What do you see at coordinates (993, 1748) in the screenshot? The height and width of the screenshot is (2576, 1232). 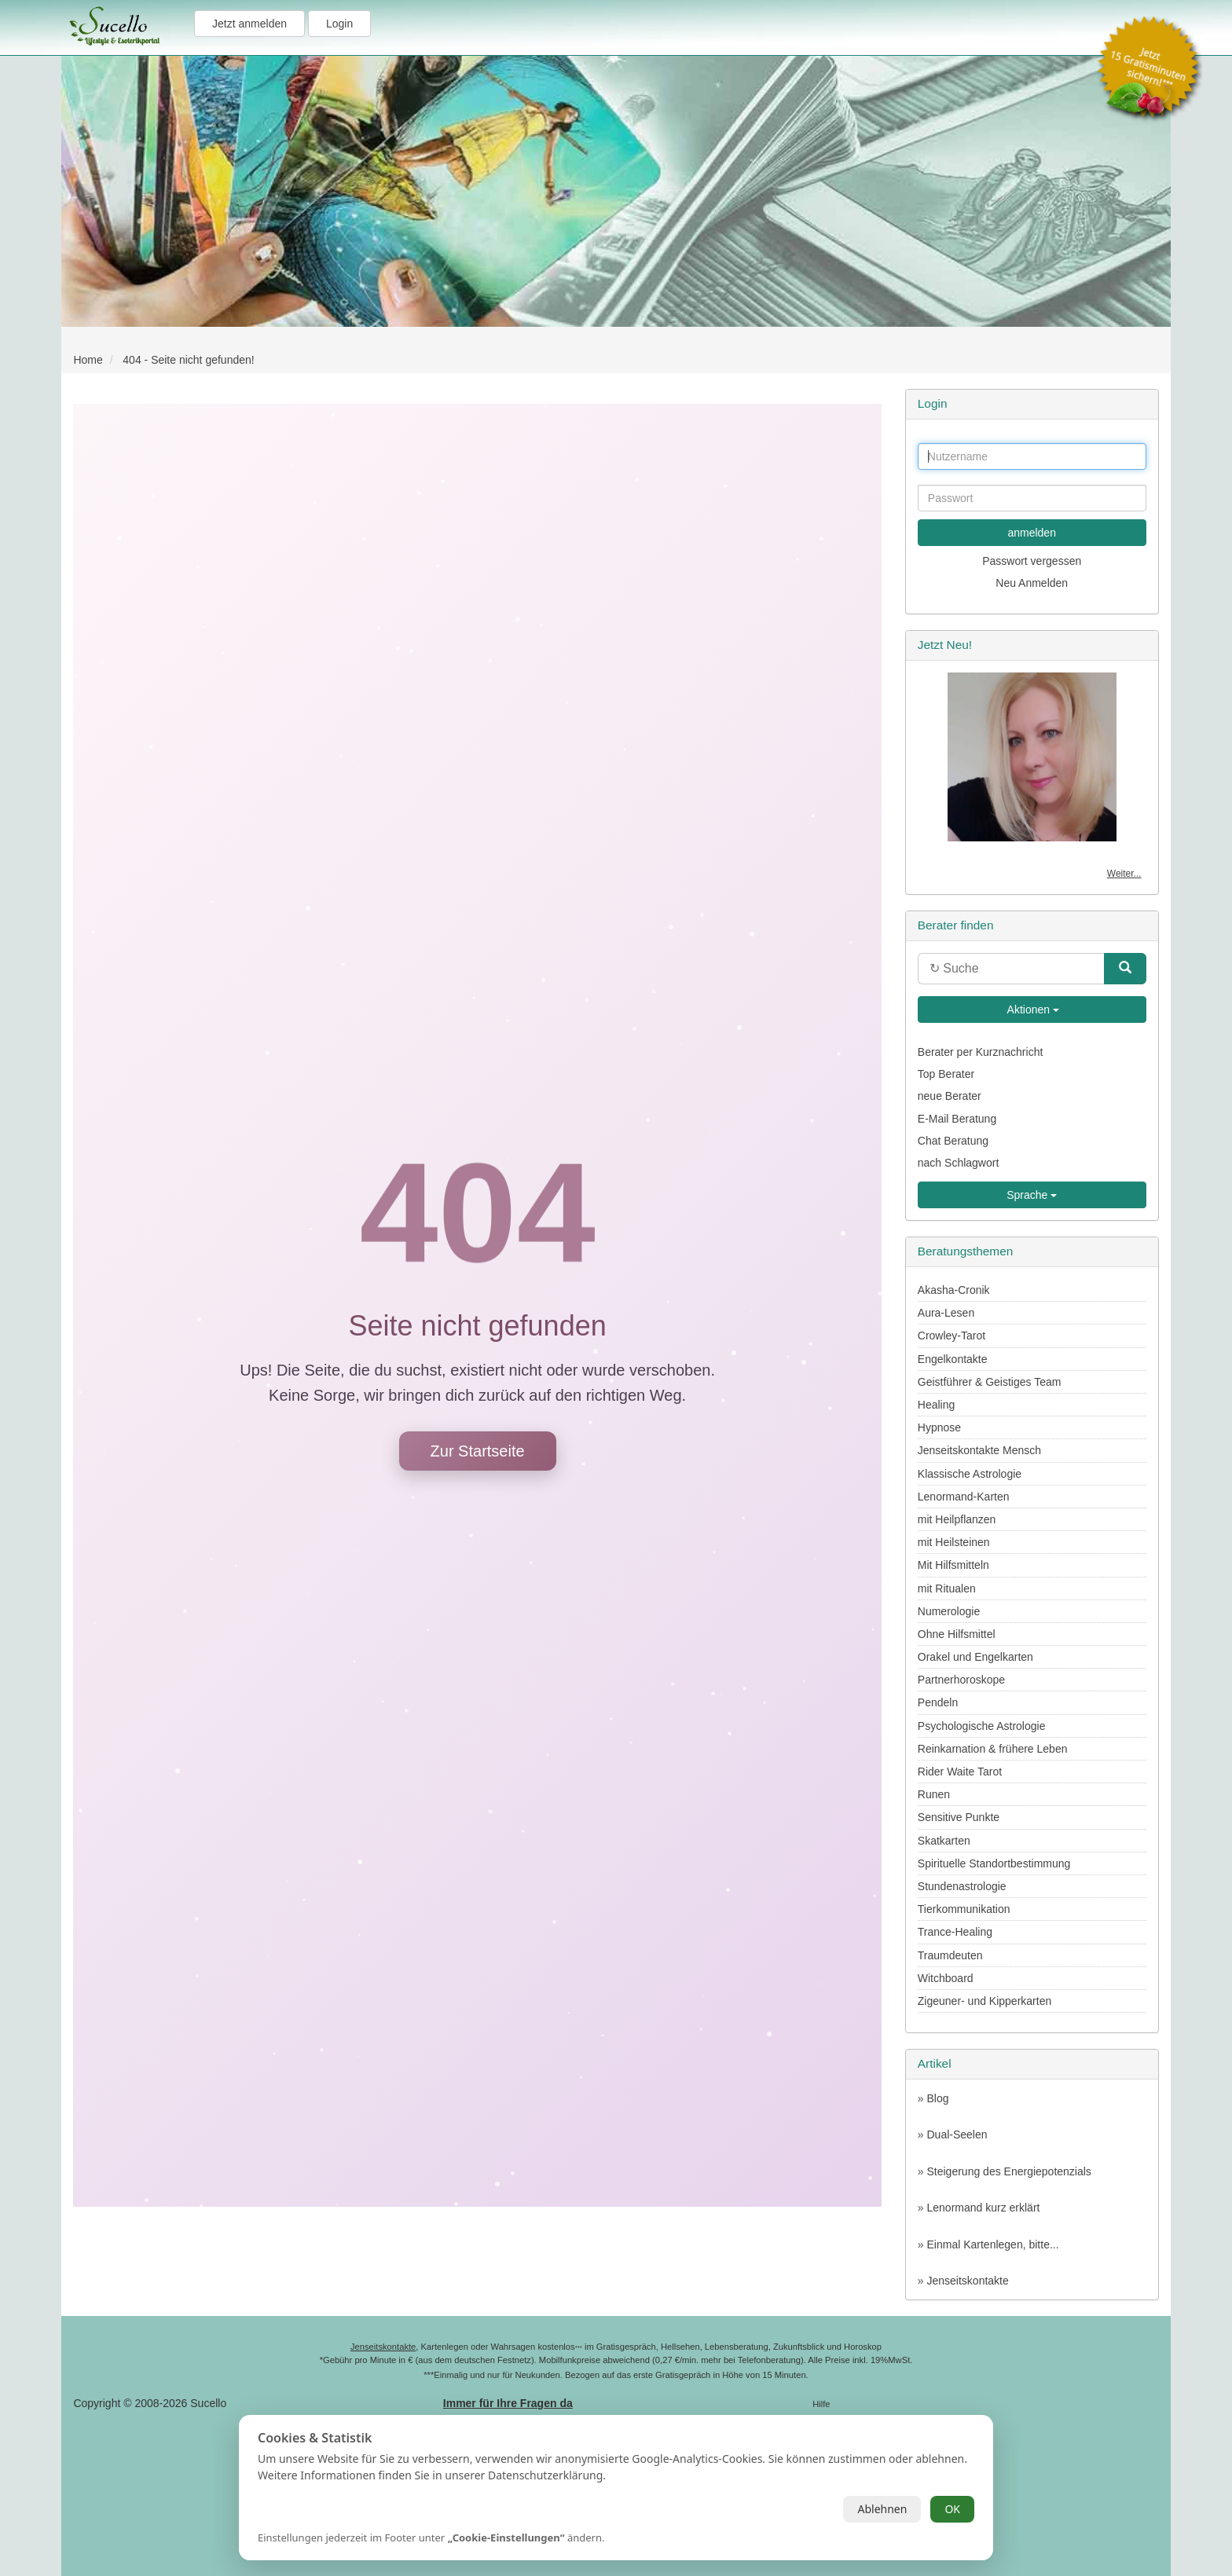 I see `Reinkarnation & frühere Leben` at bounding box center [993, 1748].